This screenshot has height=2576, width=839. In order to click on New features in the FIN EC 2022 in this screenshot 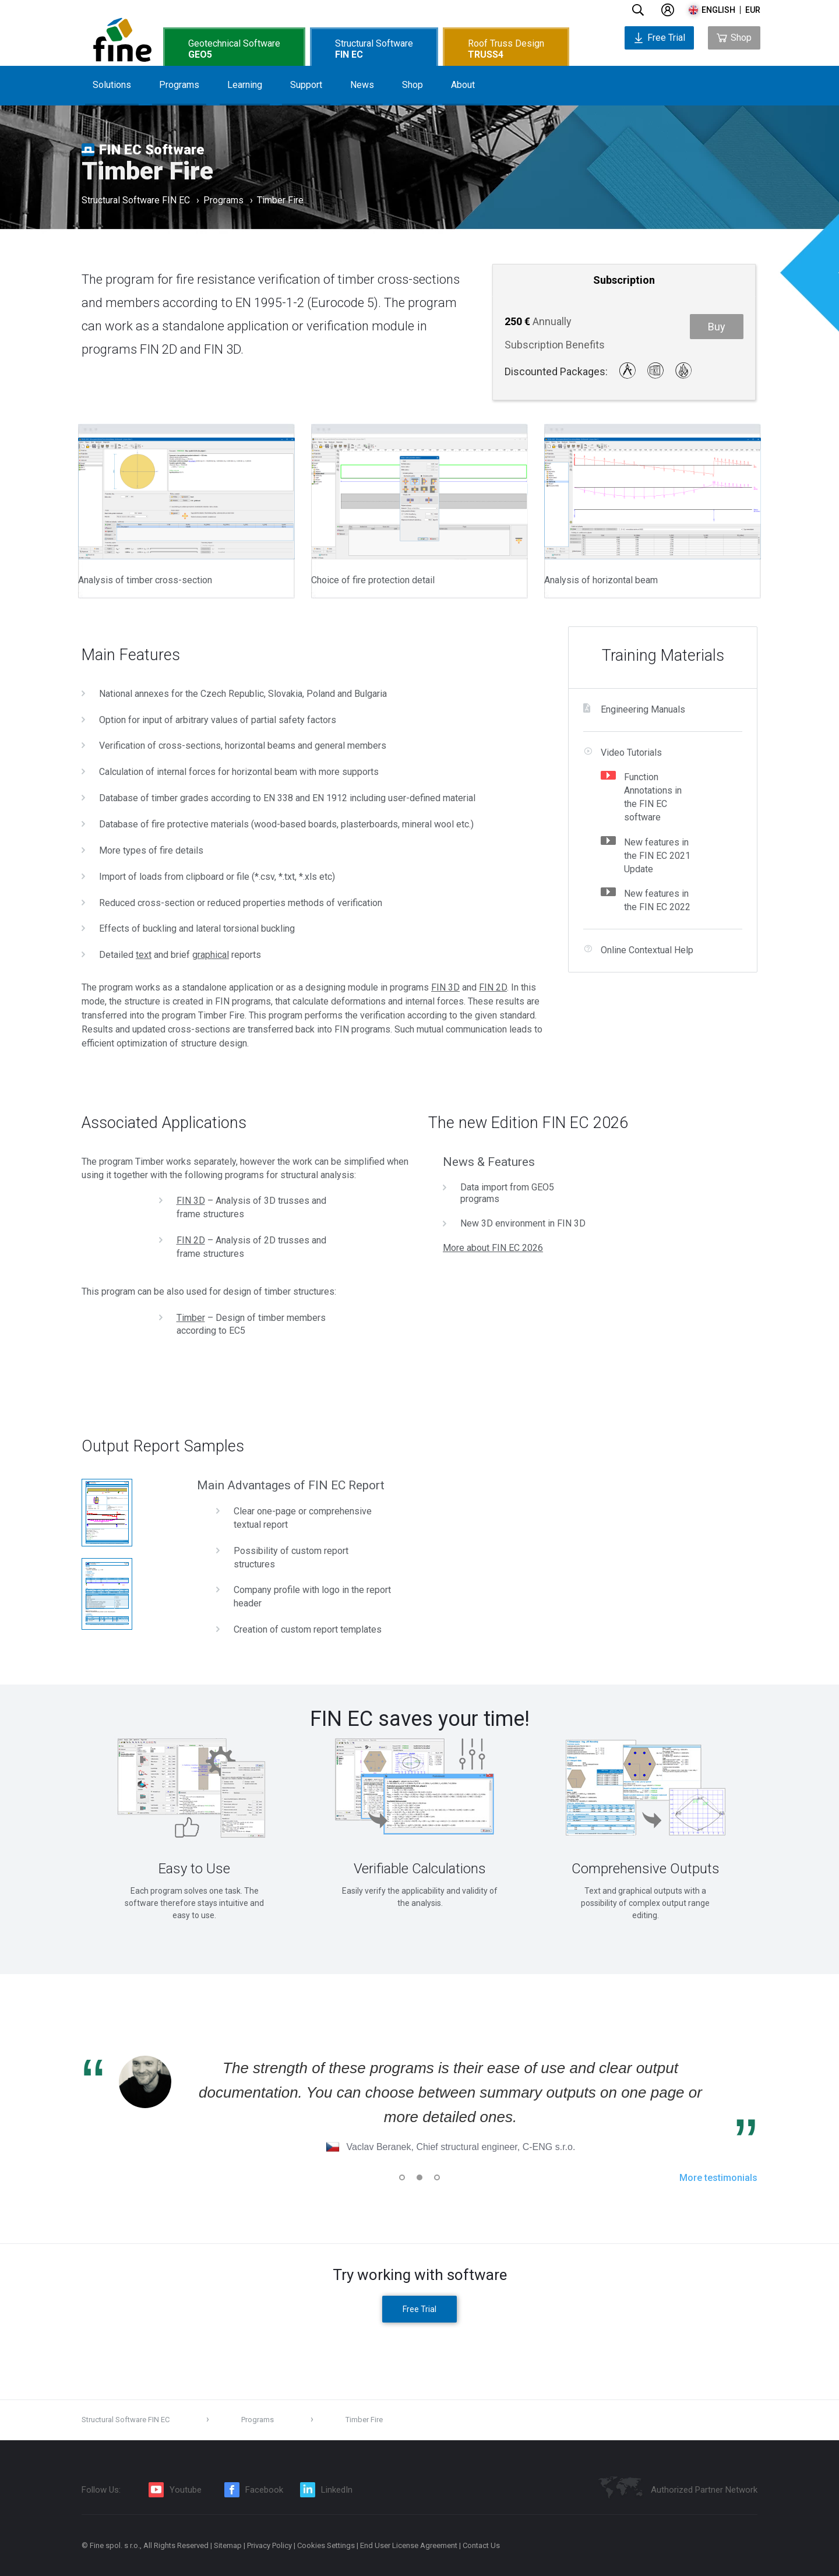, I will do `click(657, 900)`.